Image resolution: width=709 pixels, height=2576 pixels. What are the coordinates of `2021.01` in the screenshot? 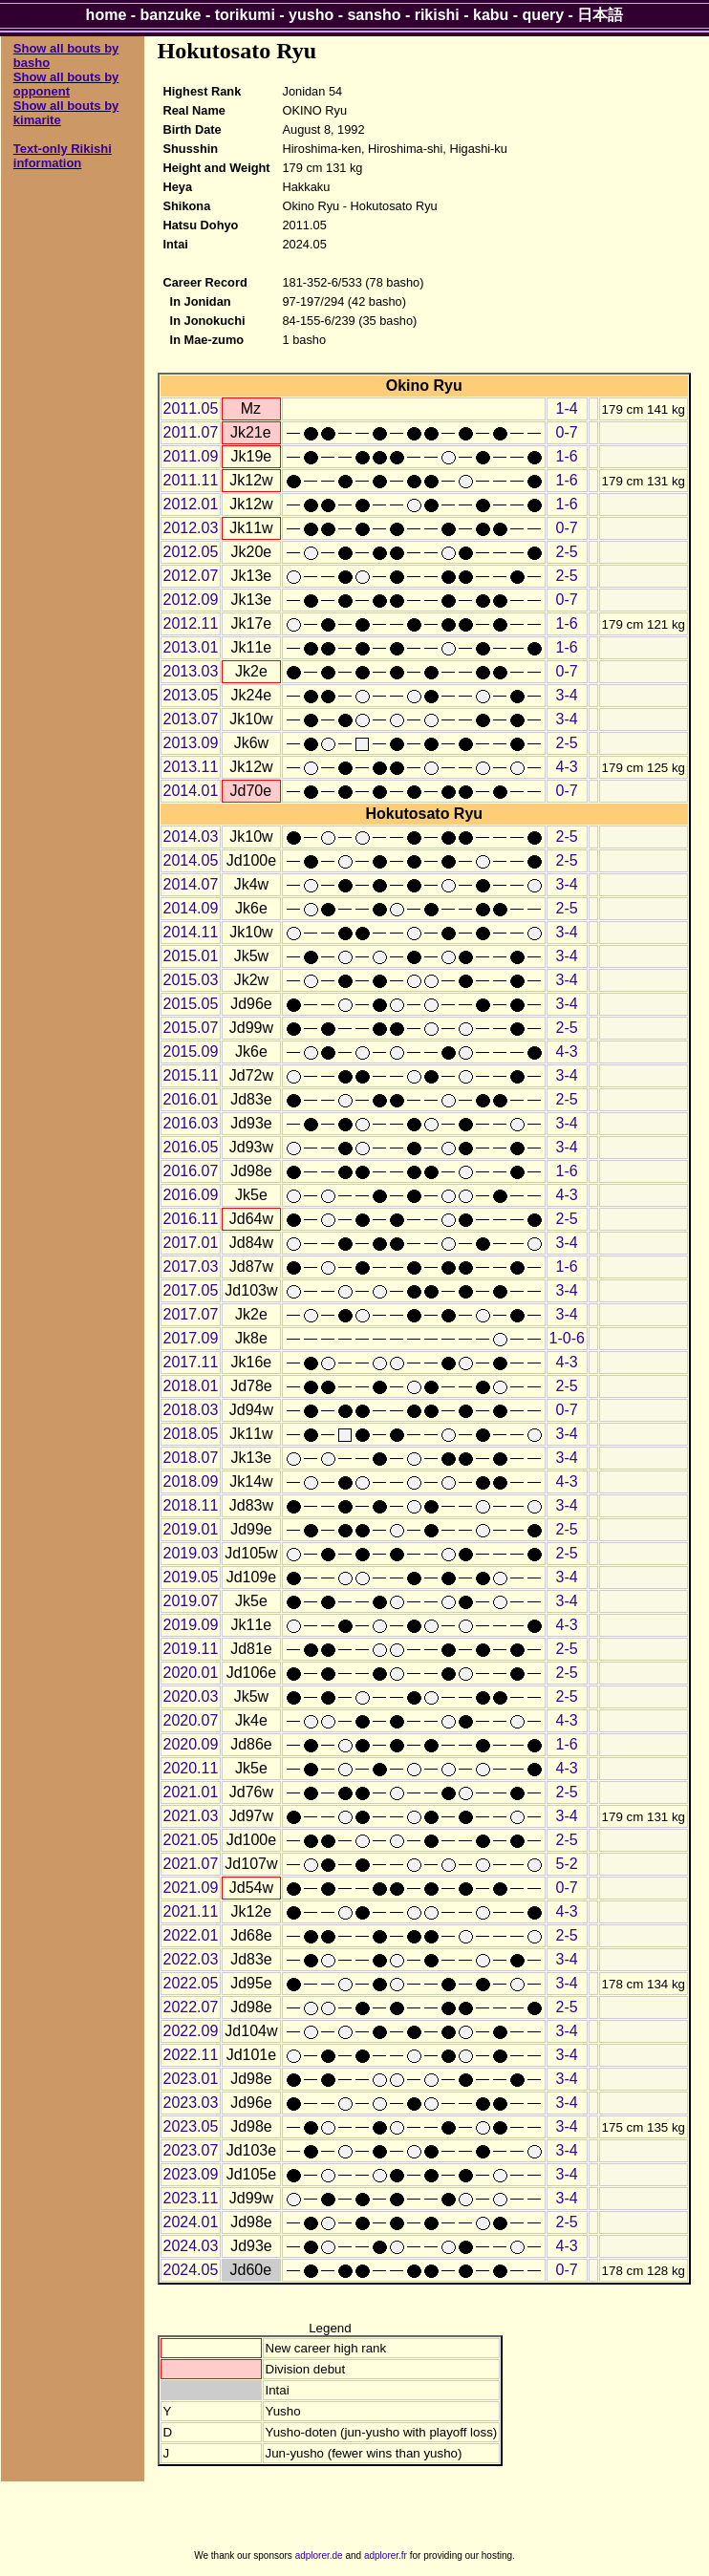 It's located at (191, 1792).